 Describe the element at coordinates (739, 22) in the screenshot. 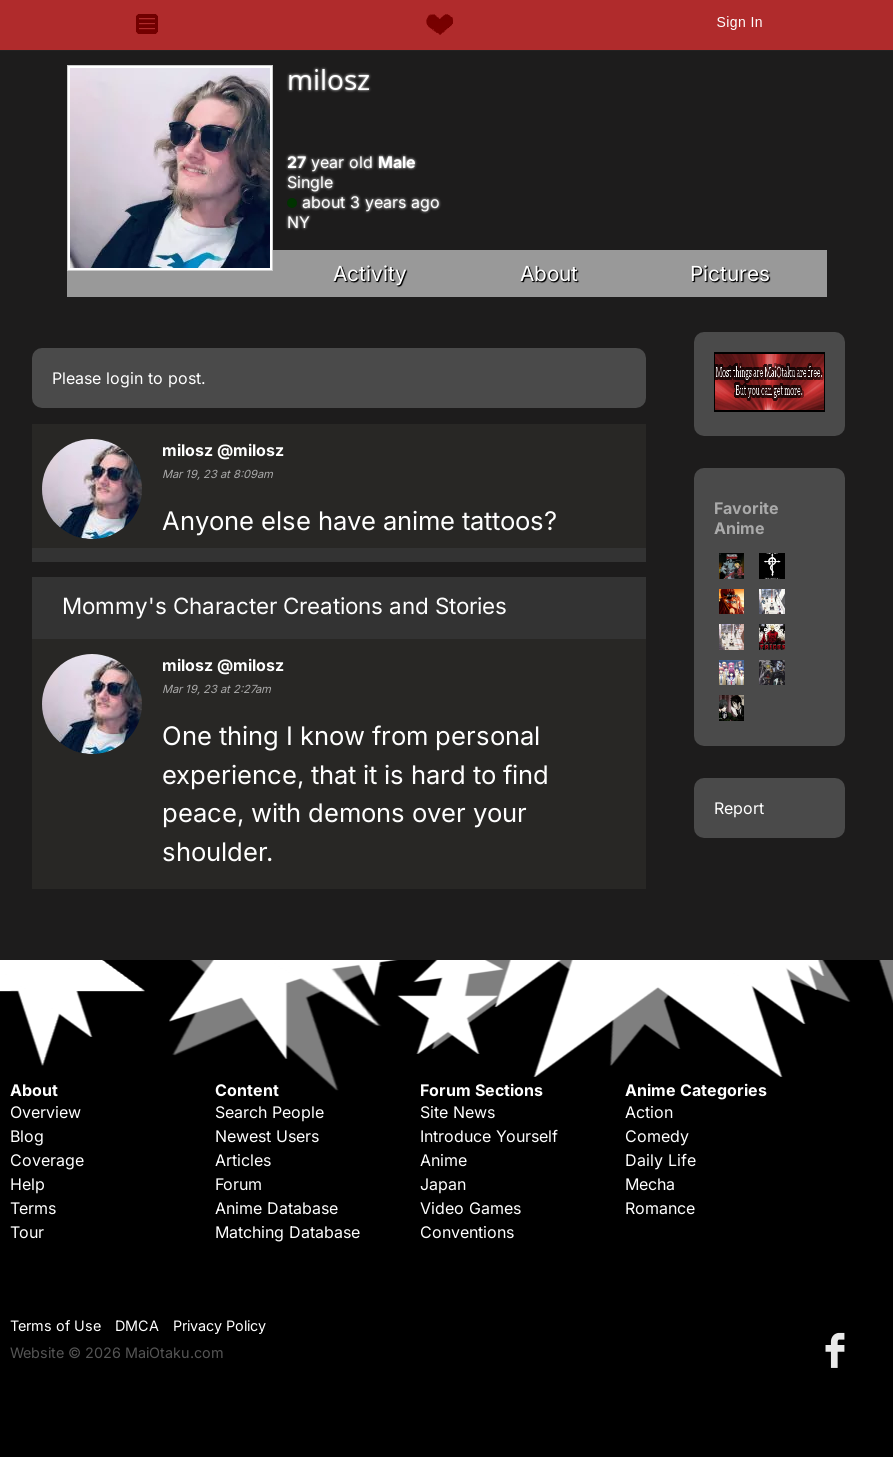

I see `Sign In` at that location.